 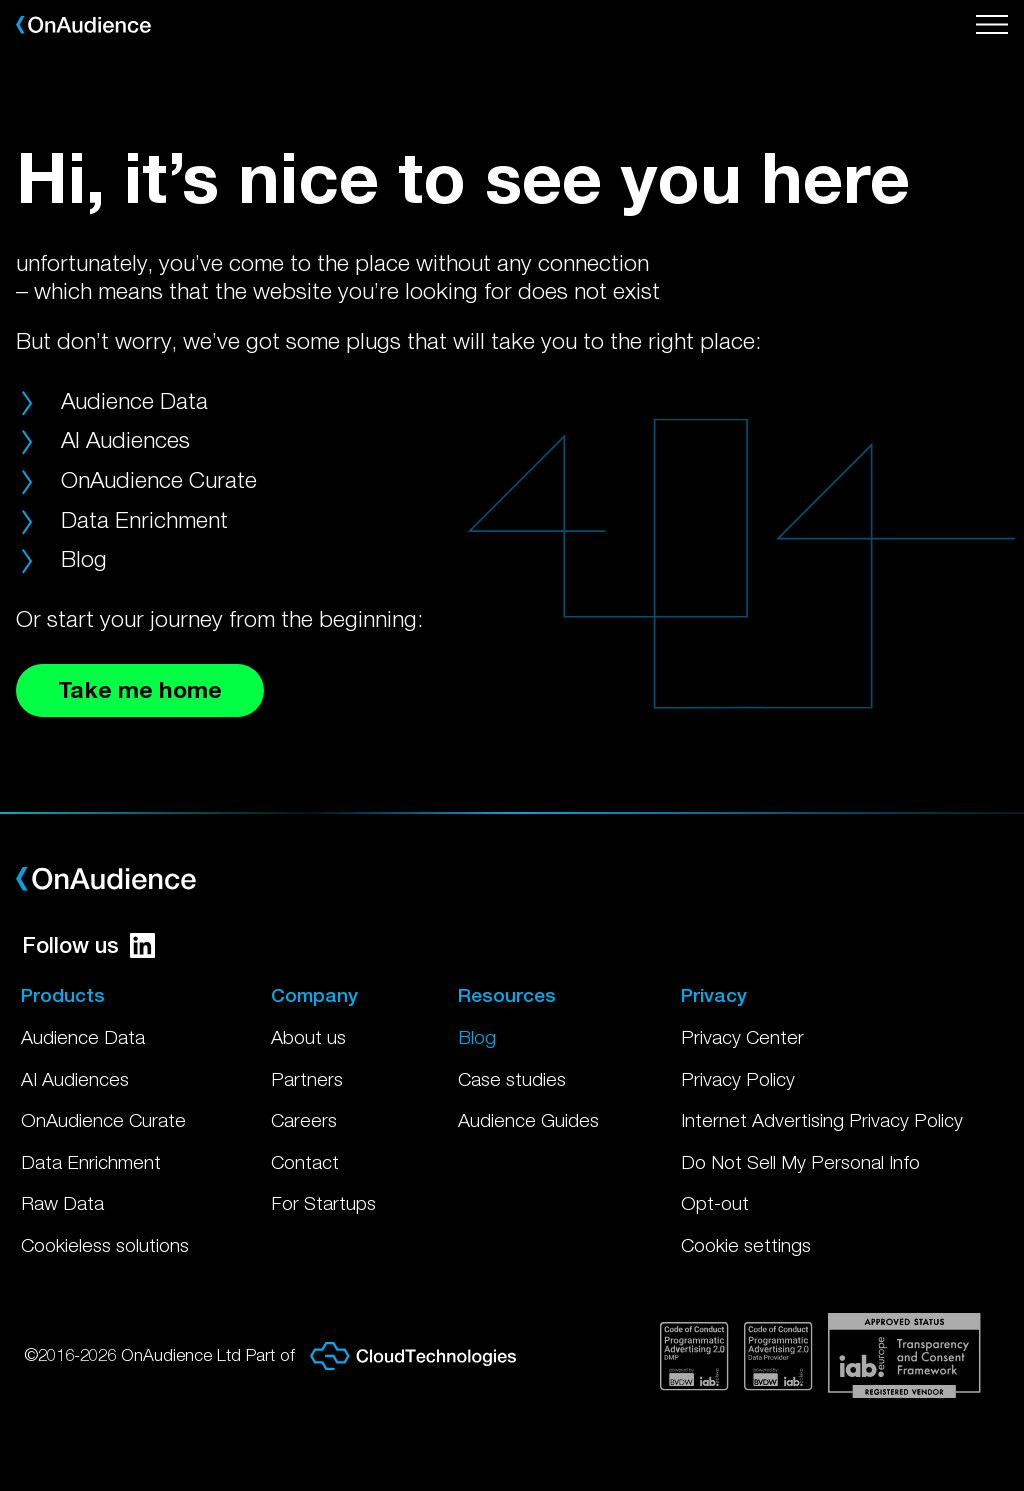 What do you see at coordinates (742, 1037) in the screenshot?
I see `Privacy Center` at bounding box center [742, 1037].